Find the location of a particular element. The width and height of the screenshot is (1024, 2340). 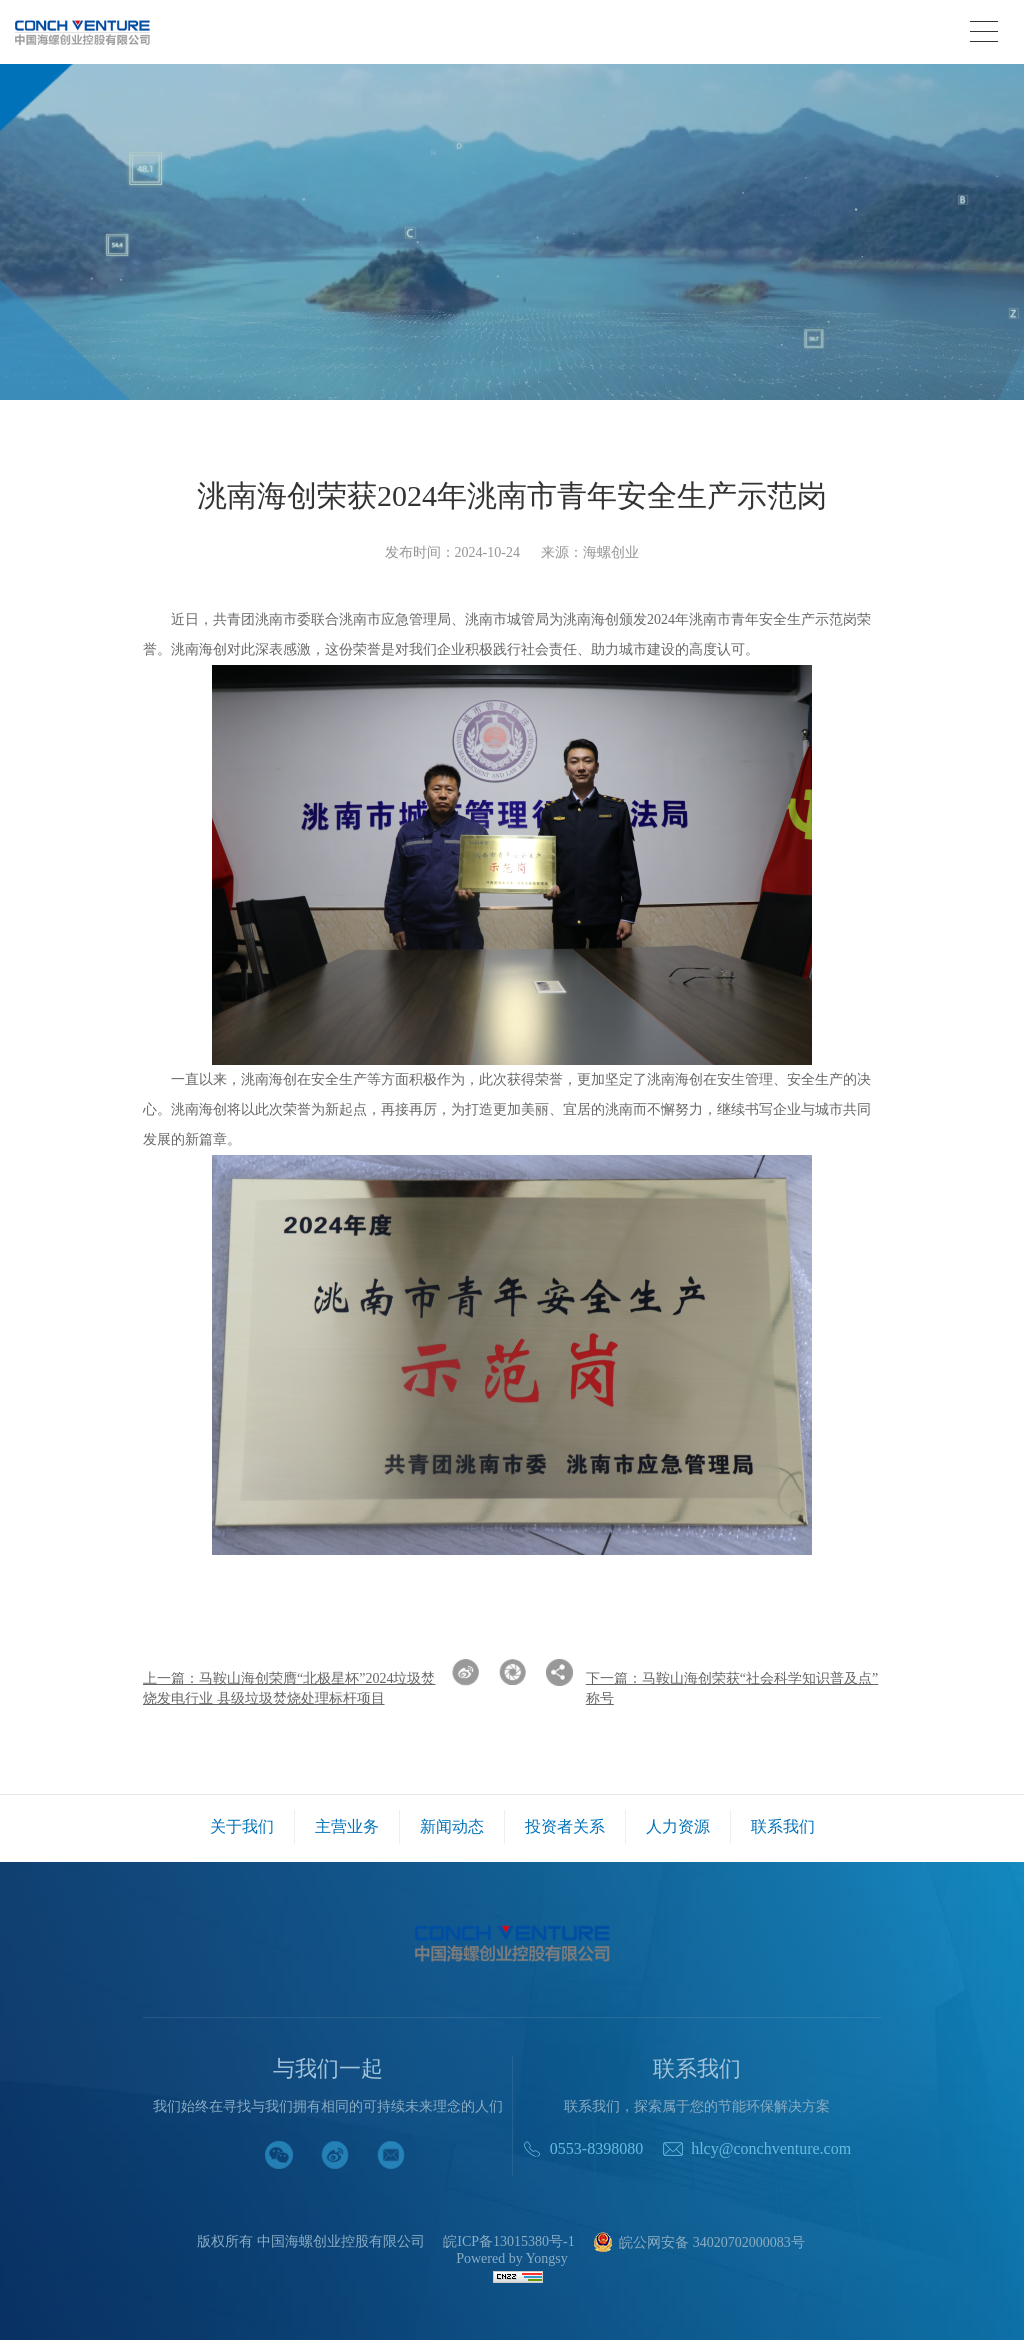

Powered by Yongsy is located at coordinates (512, 2259).